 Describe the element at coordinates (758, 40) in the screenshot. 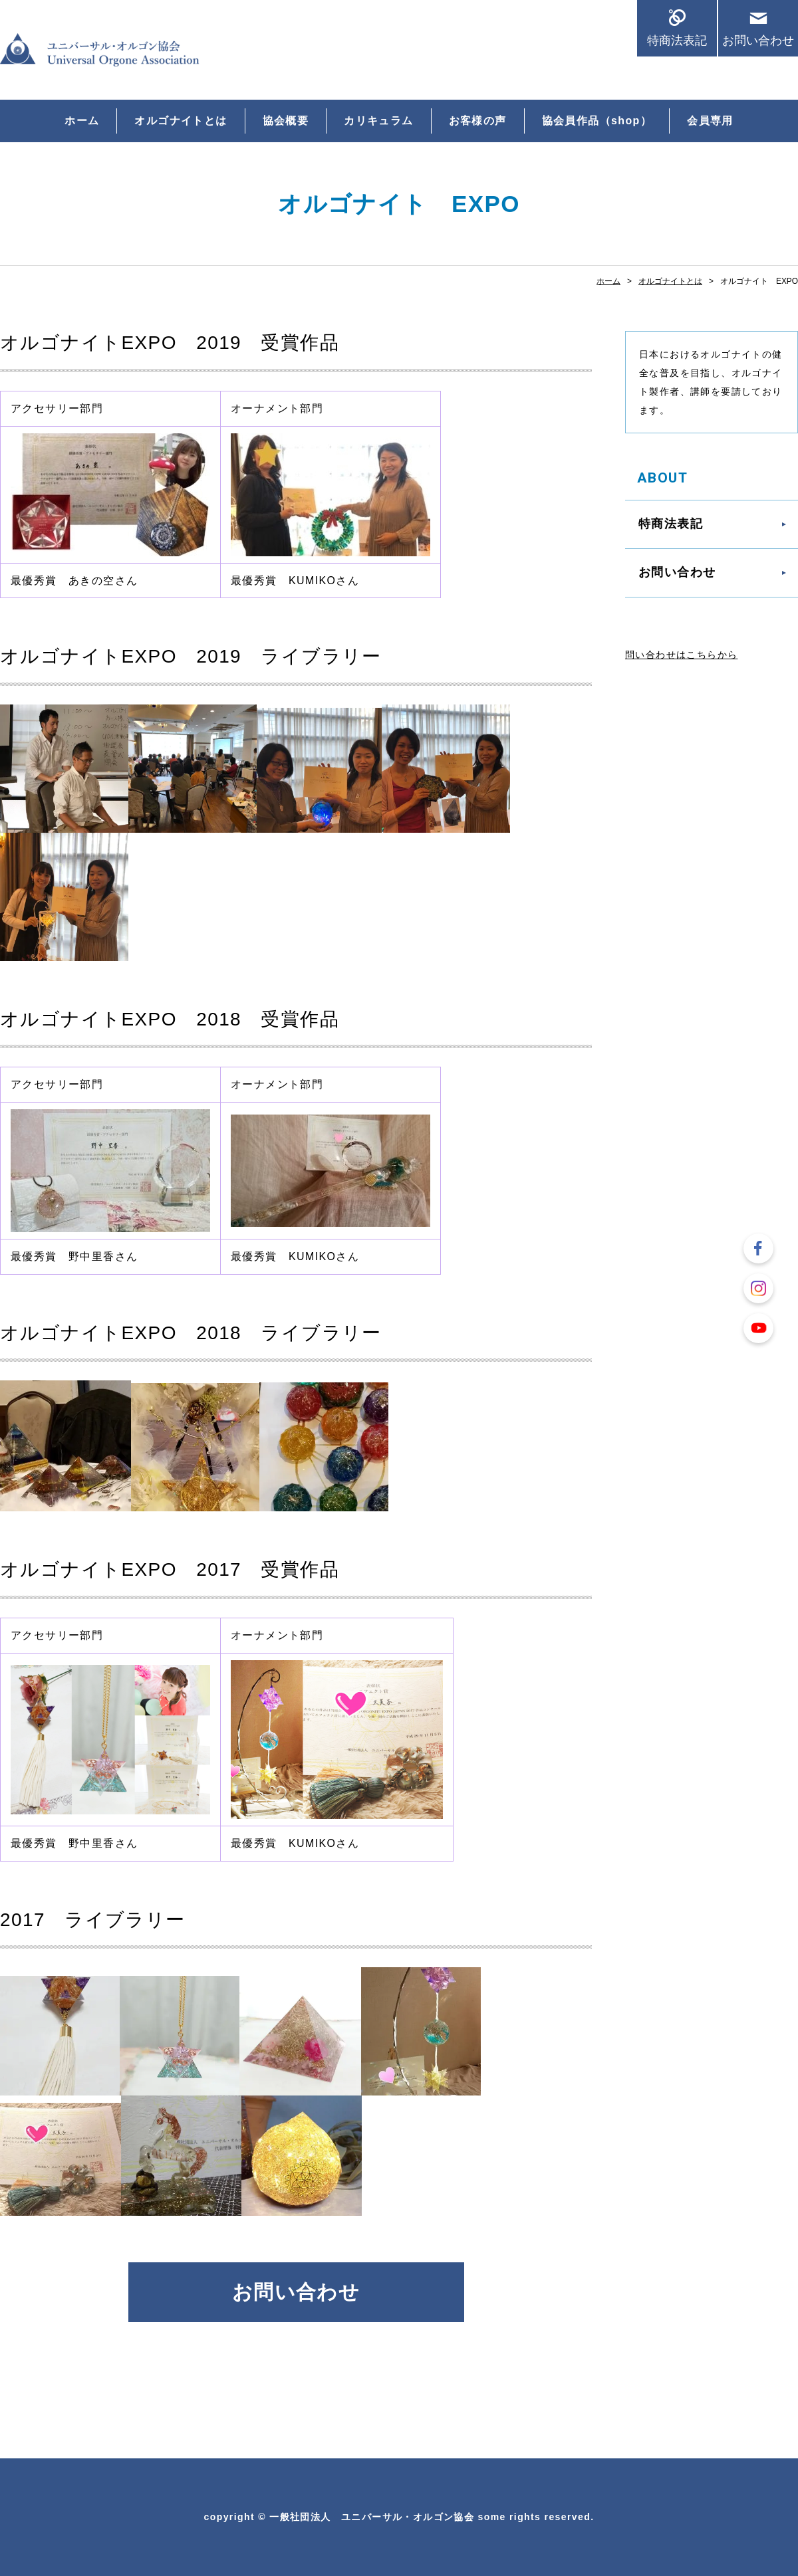

I see `お問い合わせ` at that location.